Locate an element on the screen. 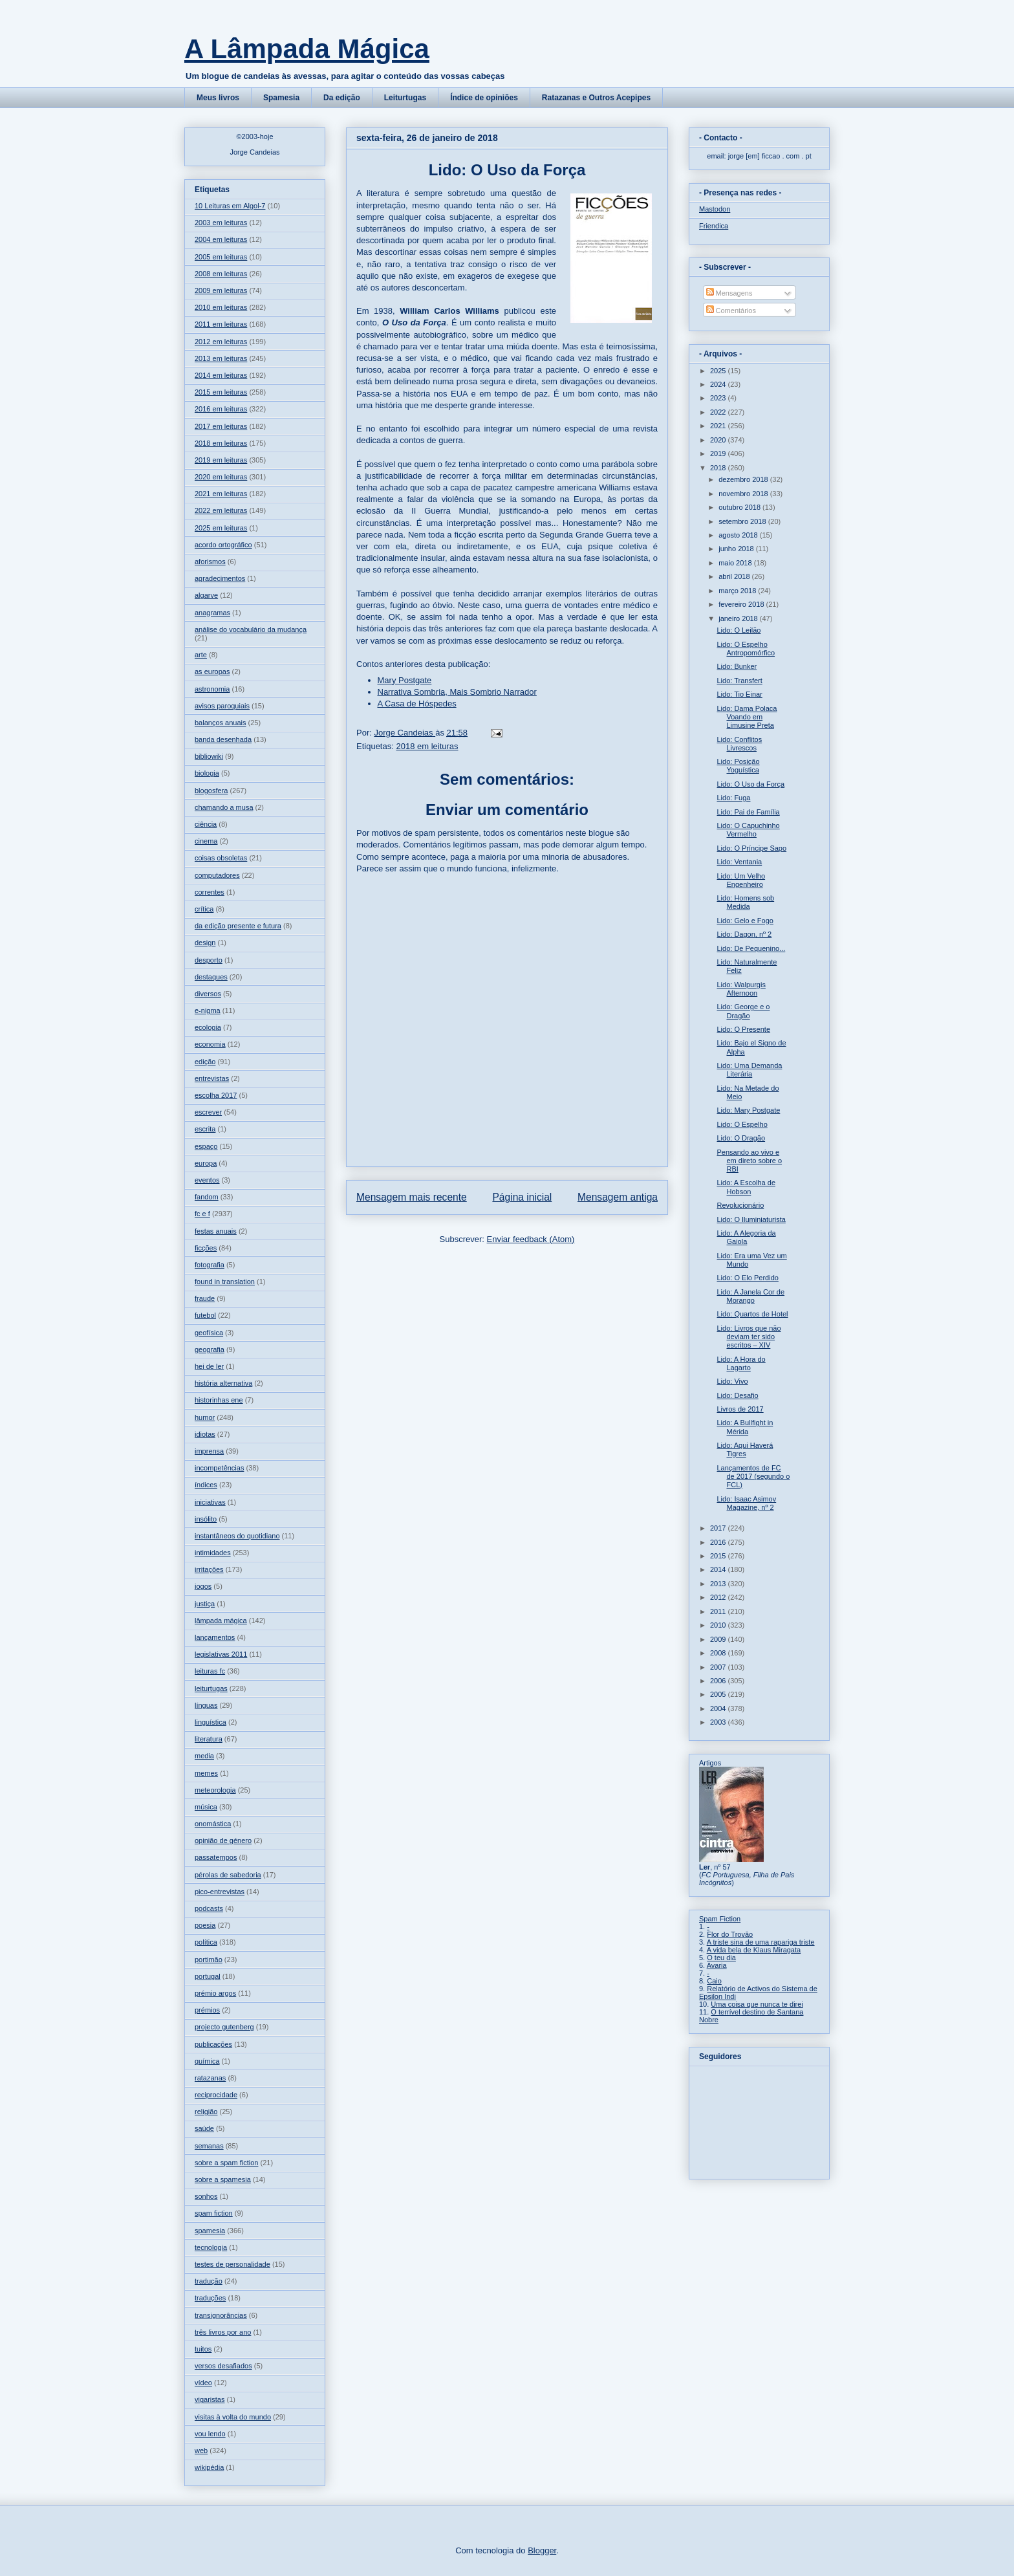 The width and height of the screenshot is (1014, 2576). Lido: Vivo is located at coordinates (732, 1381).